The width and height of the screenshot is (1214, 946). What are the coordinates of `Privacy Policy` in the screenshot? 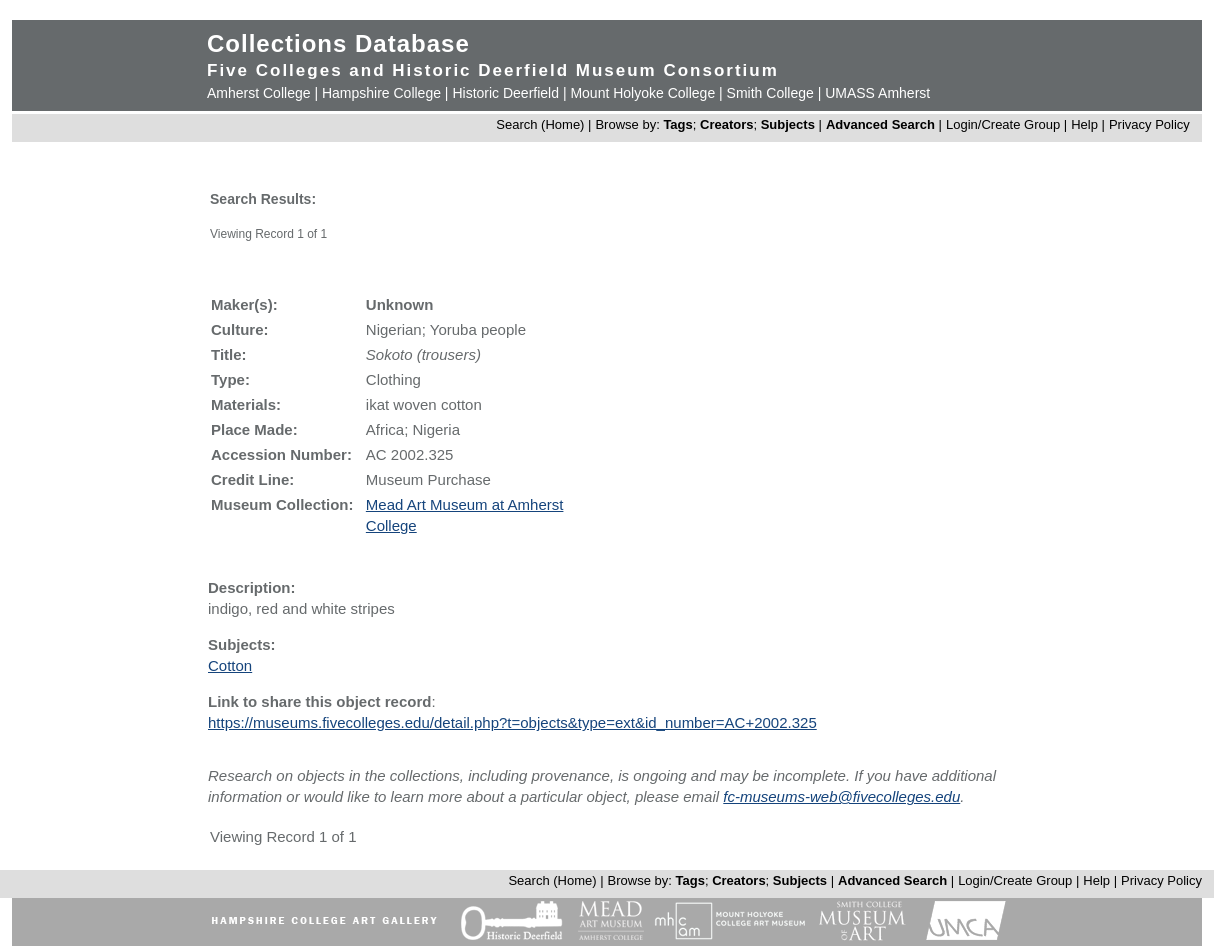 It's located at (1149, 124).